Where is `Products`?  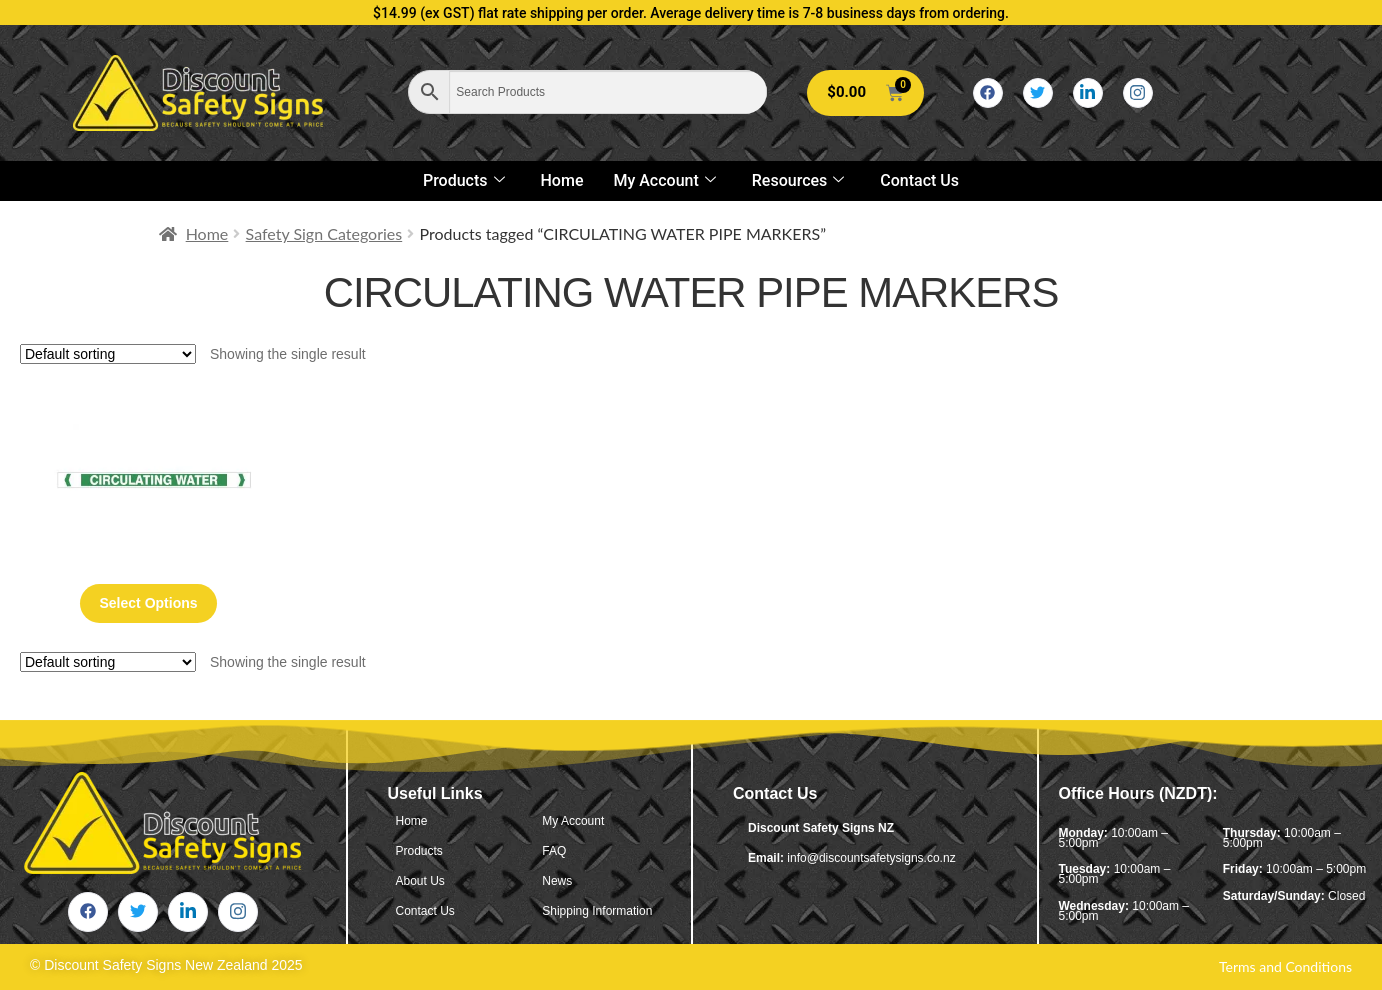
Products is located at coordinates (464, 180).